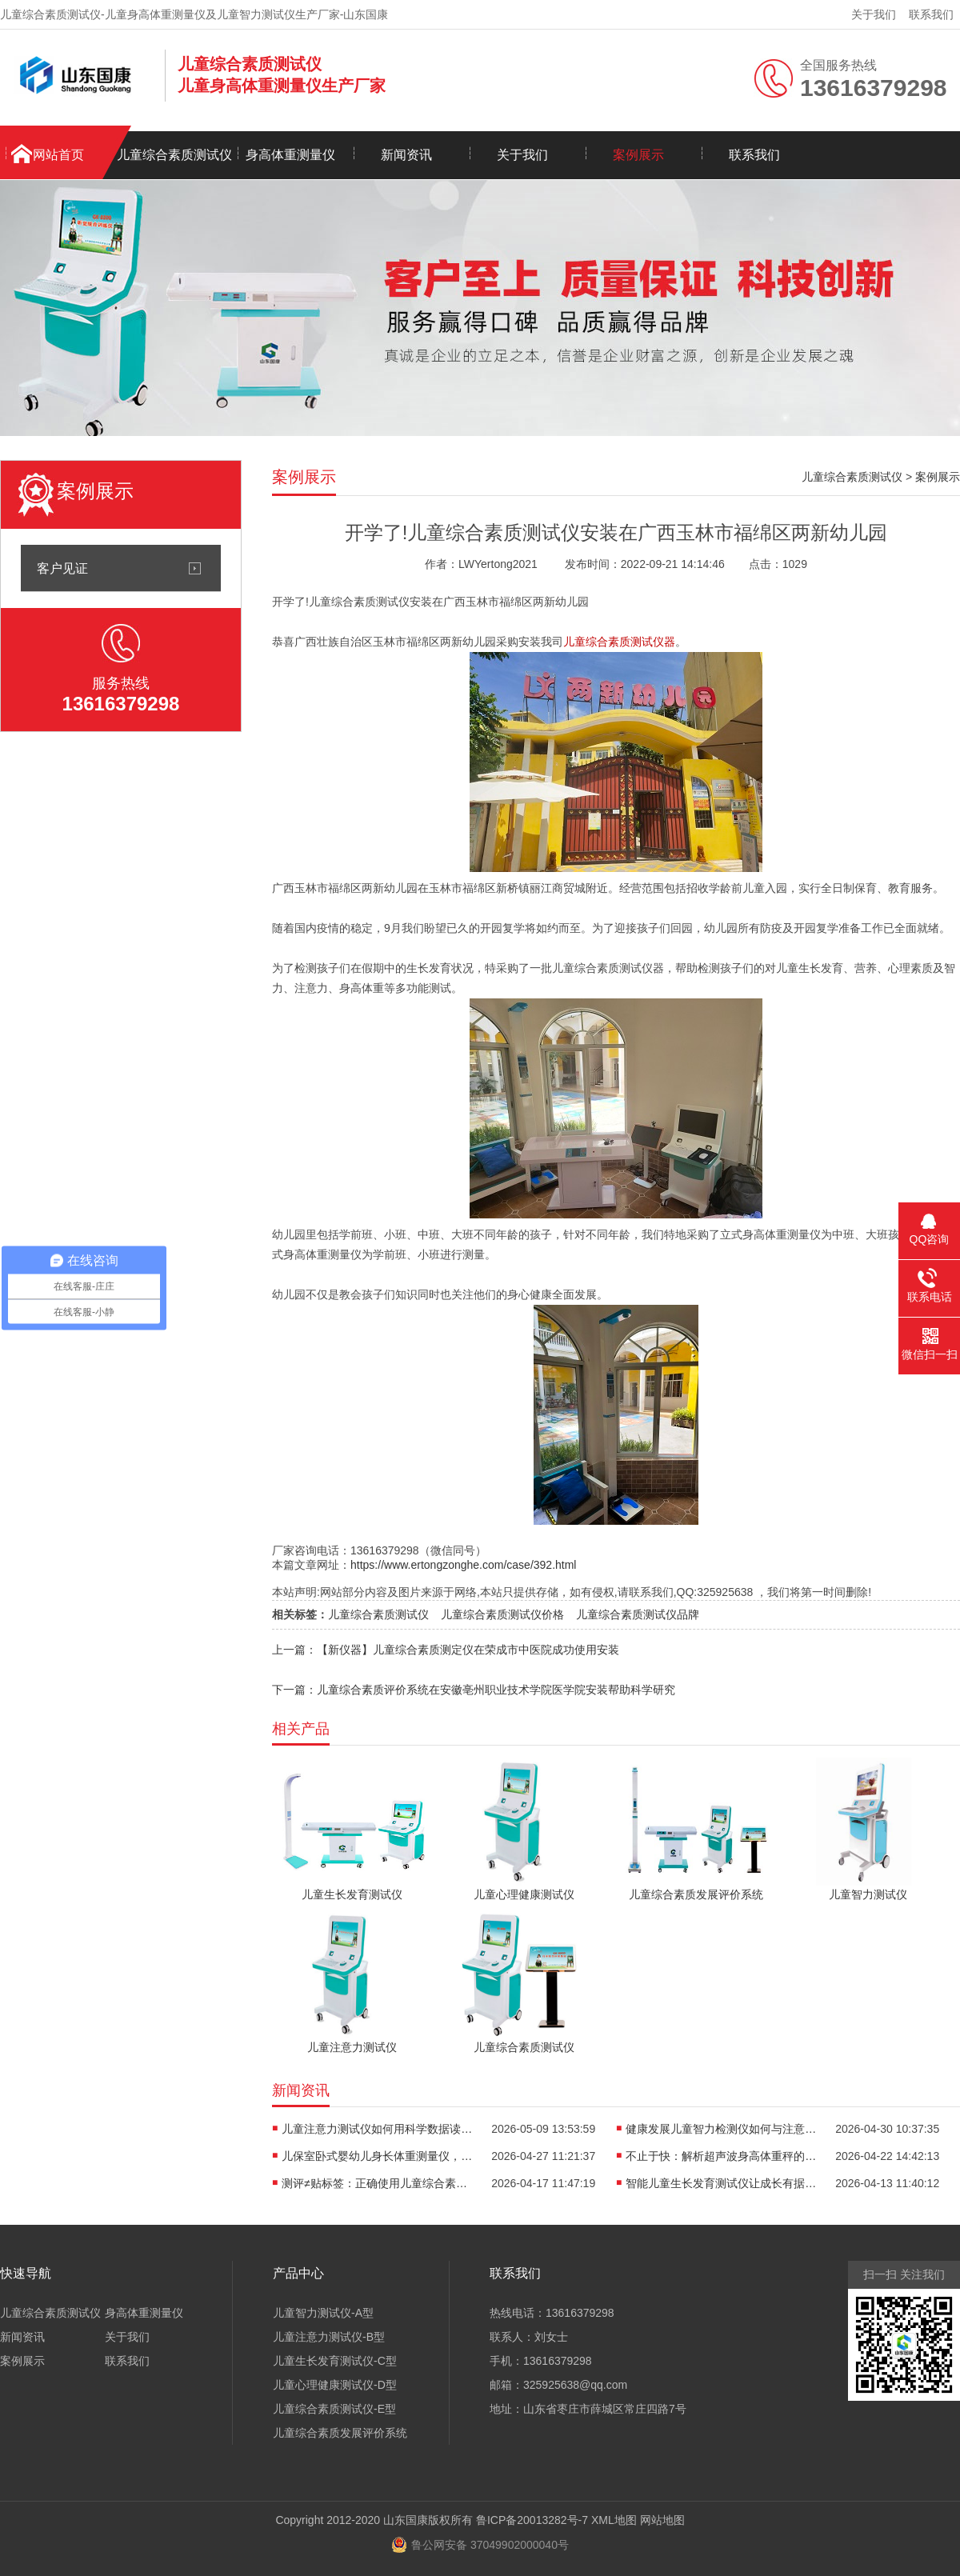 Image resolution: width=960 pixels, height=2576 pixels. Describe the element at coordinates (58, 155) in the screenshot. I see `网站首页` at that location.